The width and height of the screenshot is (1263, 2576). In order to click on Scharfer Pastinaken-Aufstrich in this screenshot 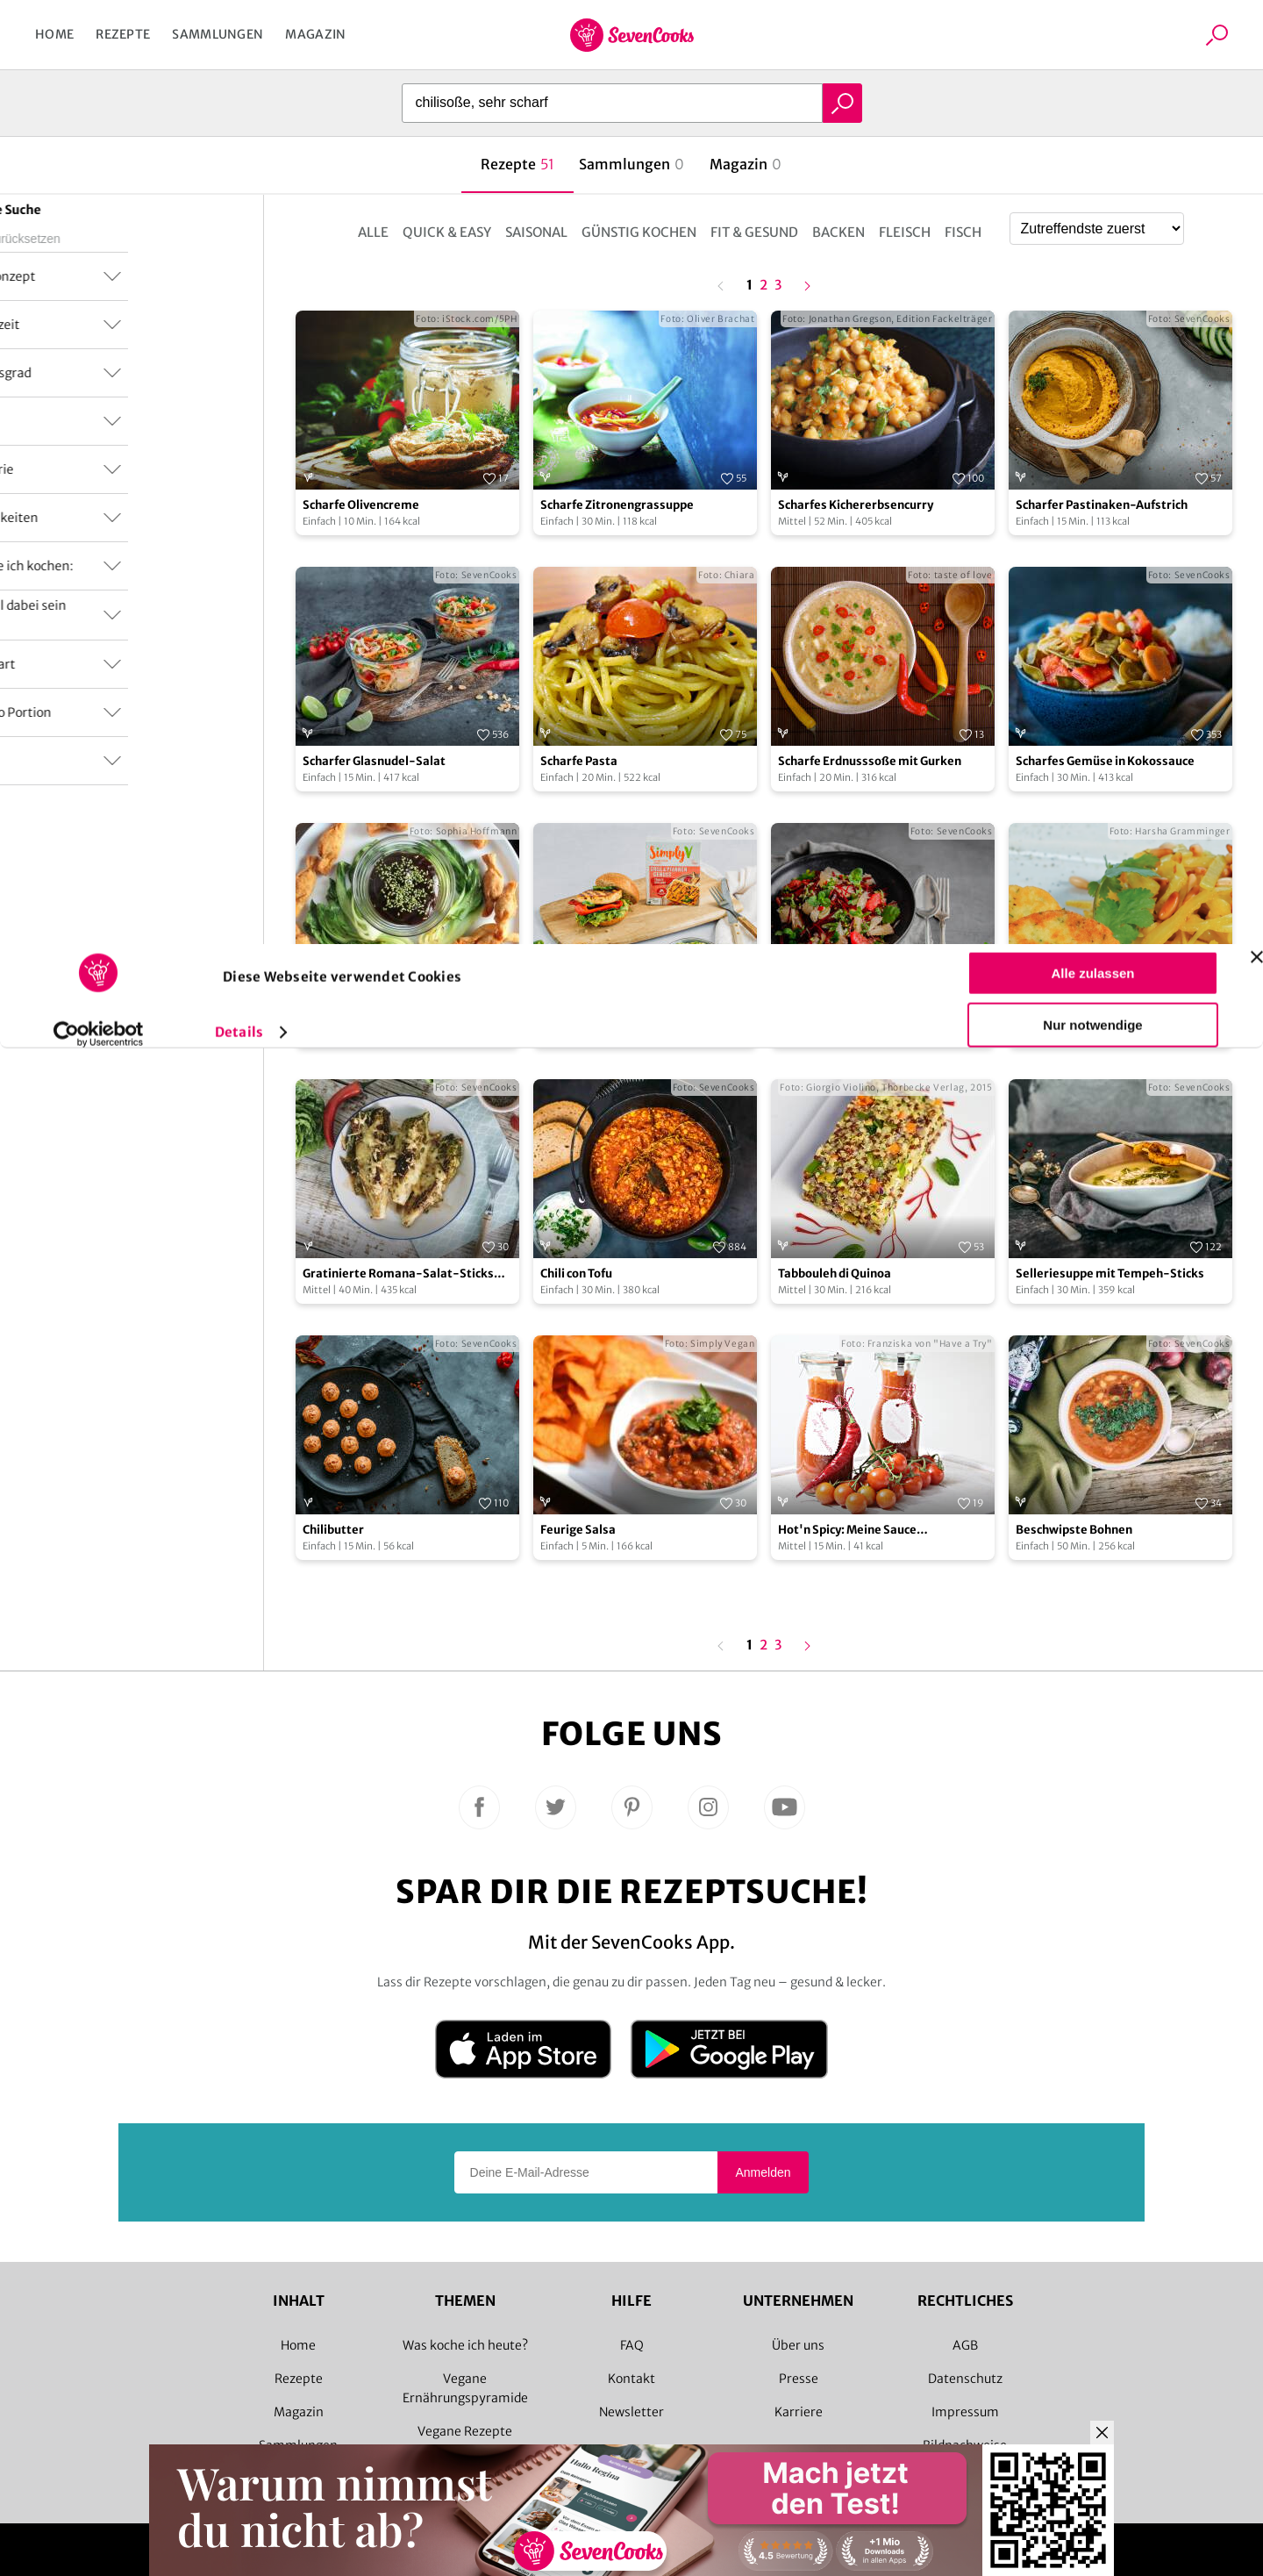, I will do `click(1102, 504)`.